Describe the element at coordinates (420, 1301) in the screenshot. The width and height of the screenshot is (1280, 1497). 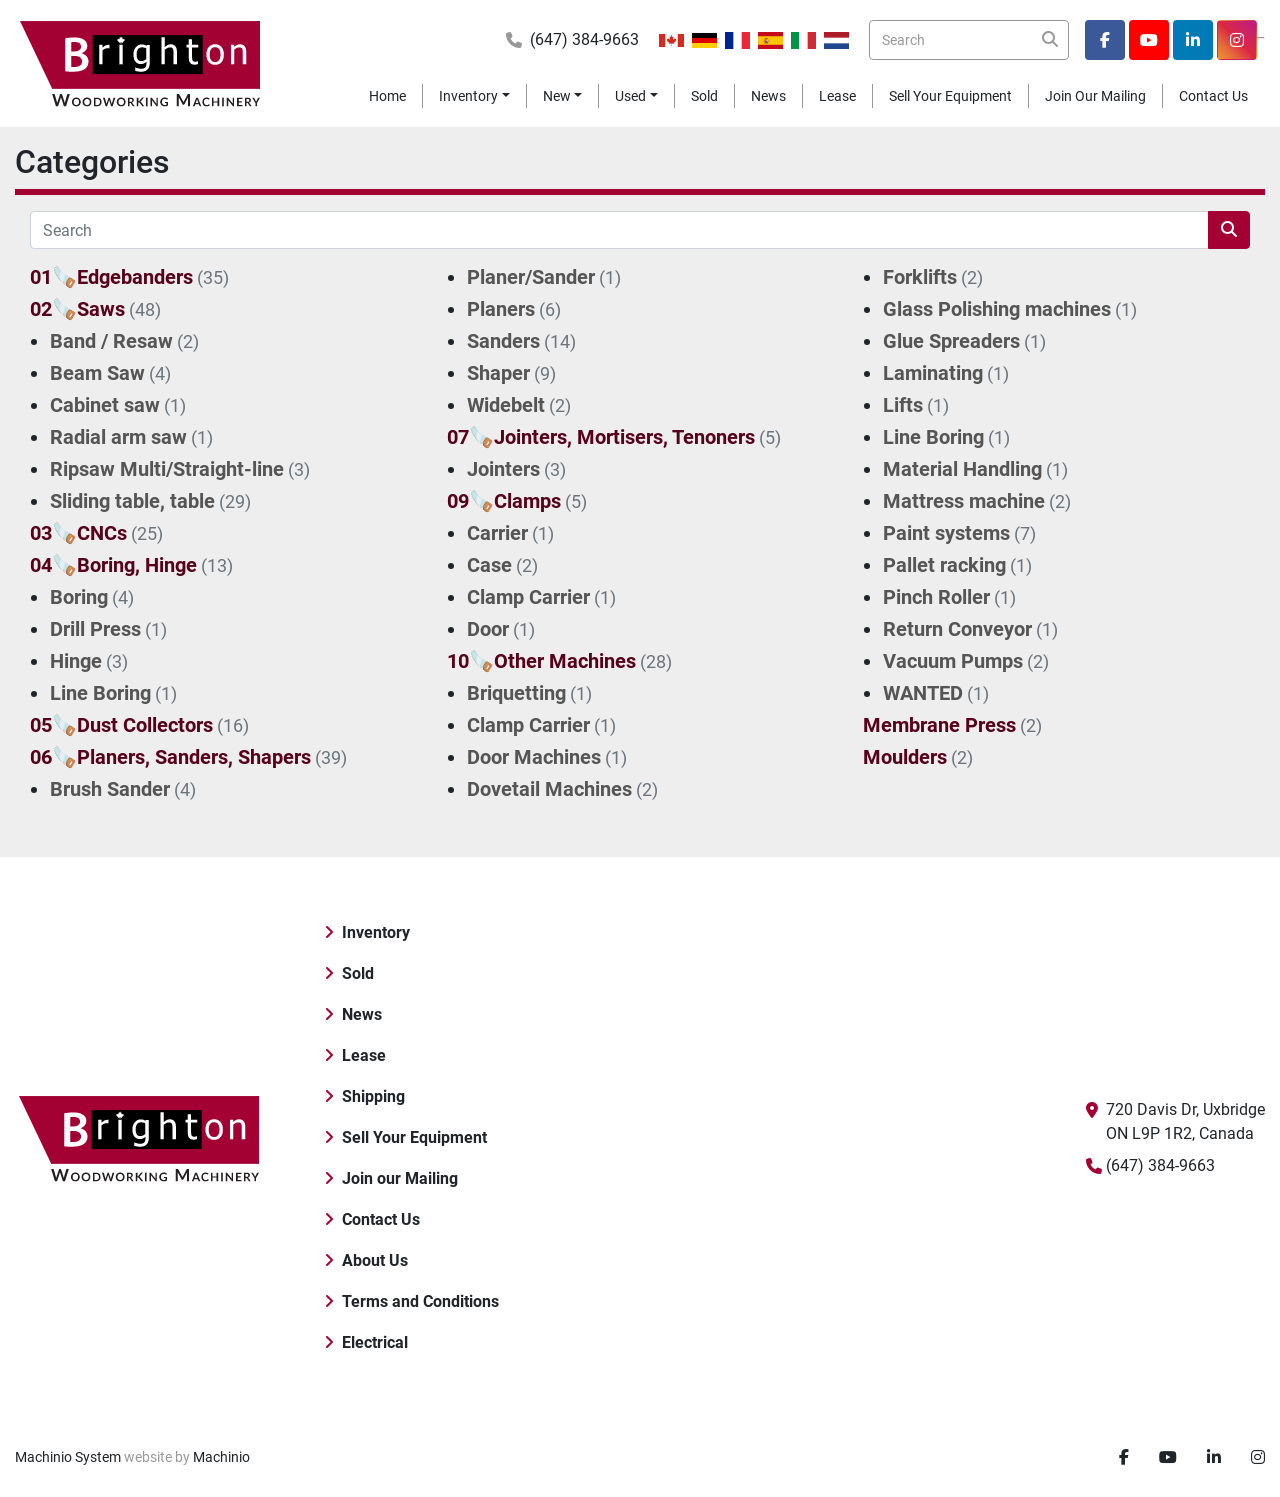
I see `Terms and Conditions` at that location.